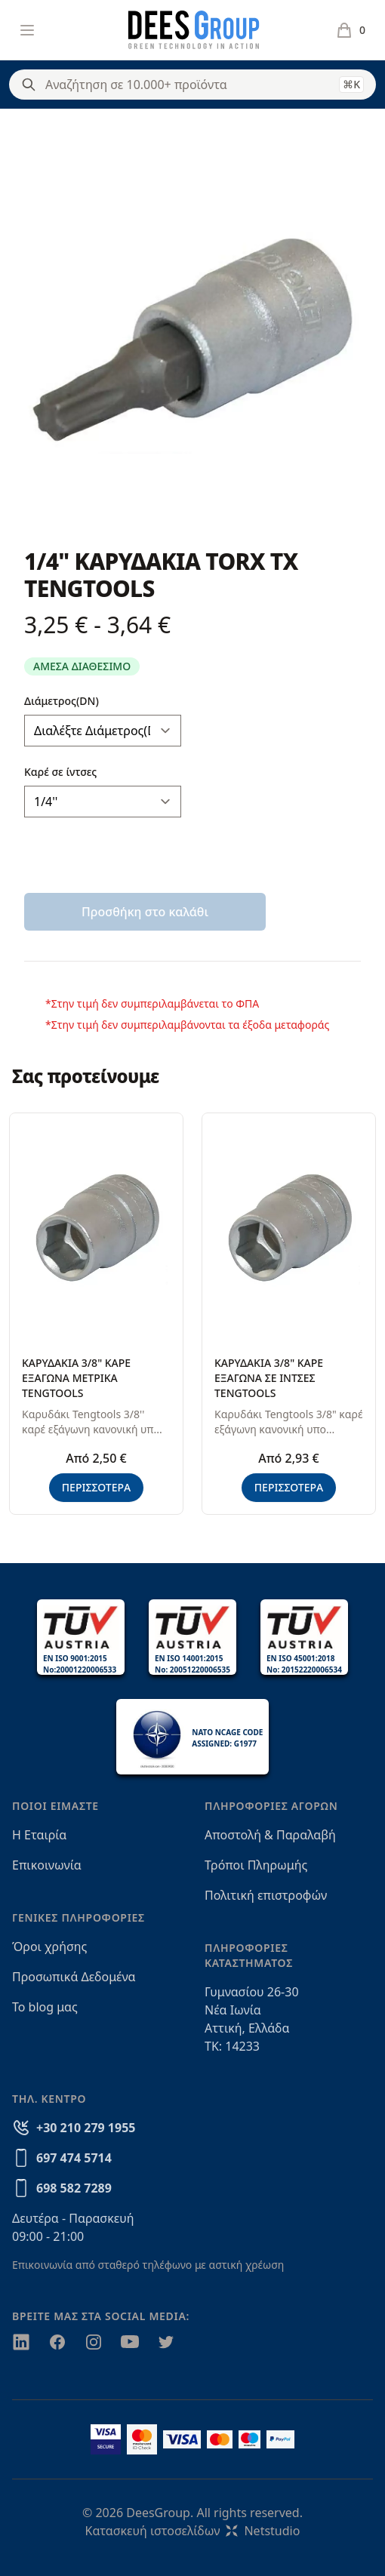 Image resolution: width=385 pixels, height=2576 pixels. What do you see at coordinates (45, 2007) in the screenshot?
I see `Το blog μας` at bounding box center [45, 2007].